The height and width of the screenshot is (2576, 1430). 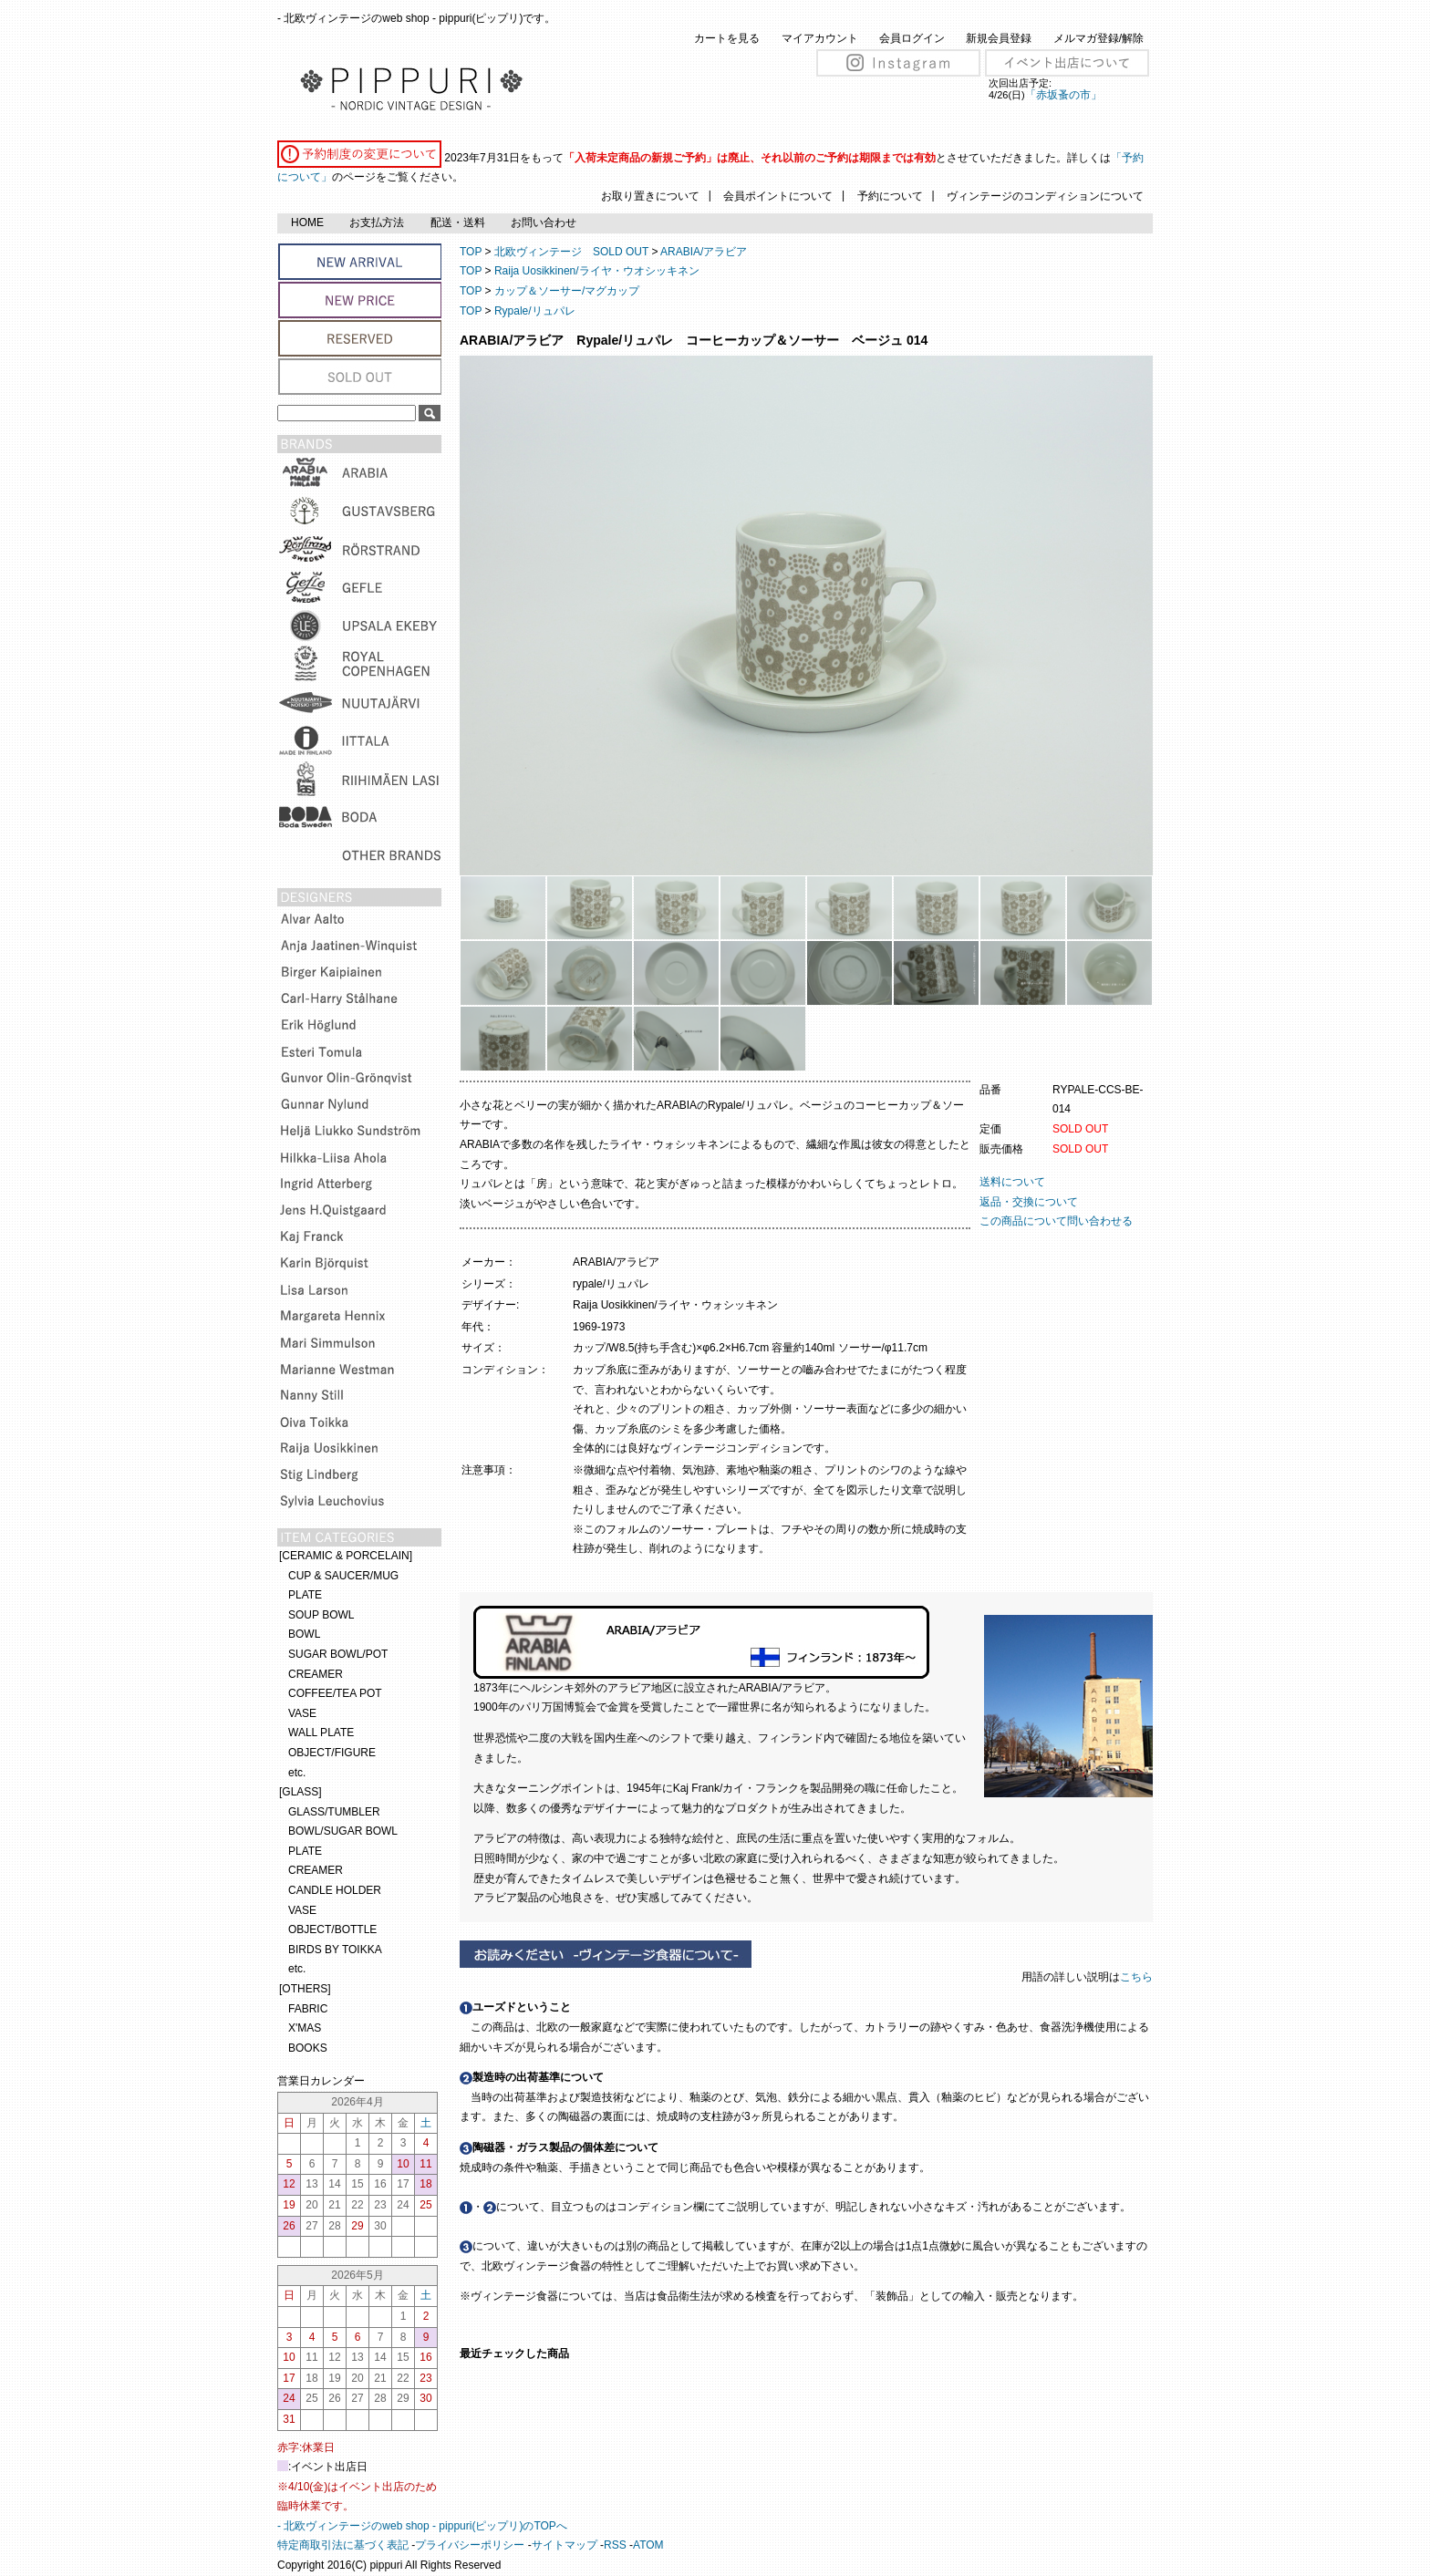 What do you see at coordinates (912, 38) in the screenshot?
I see `会員ログイン` at bounding box center [912, 38].